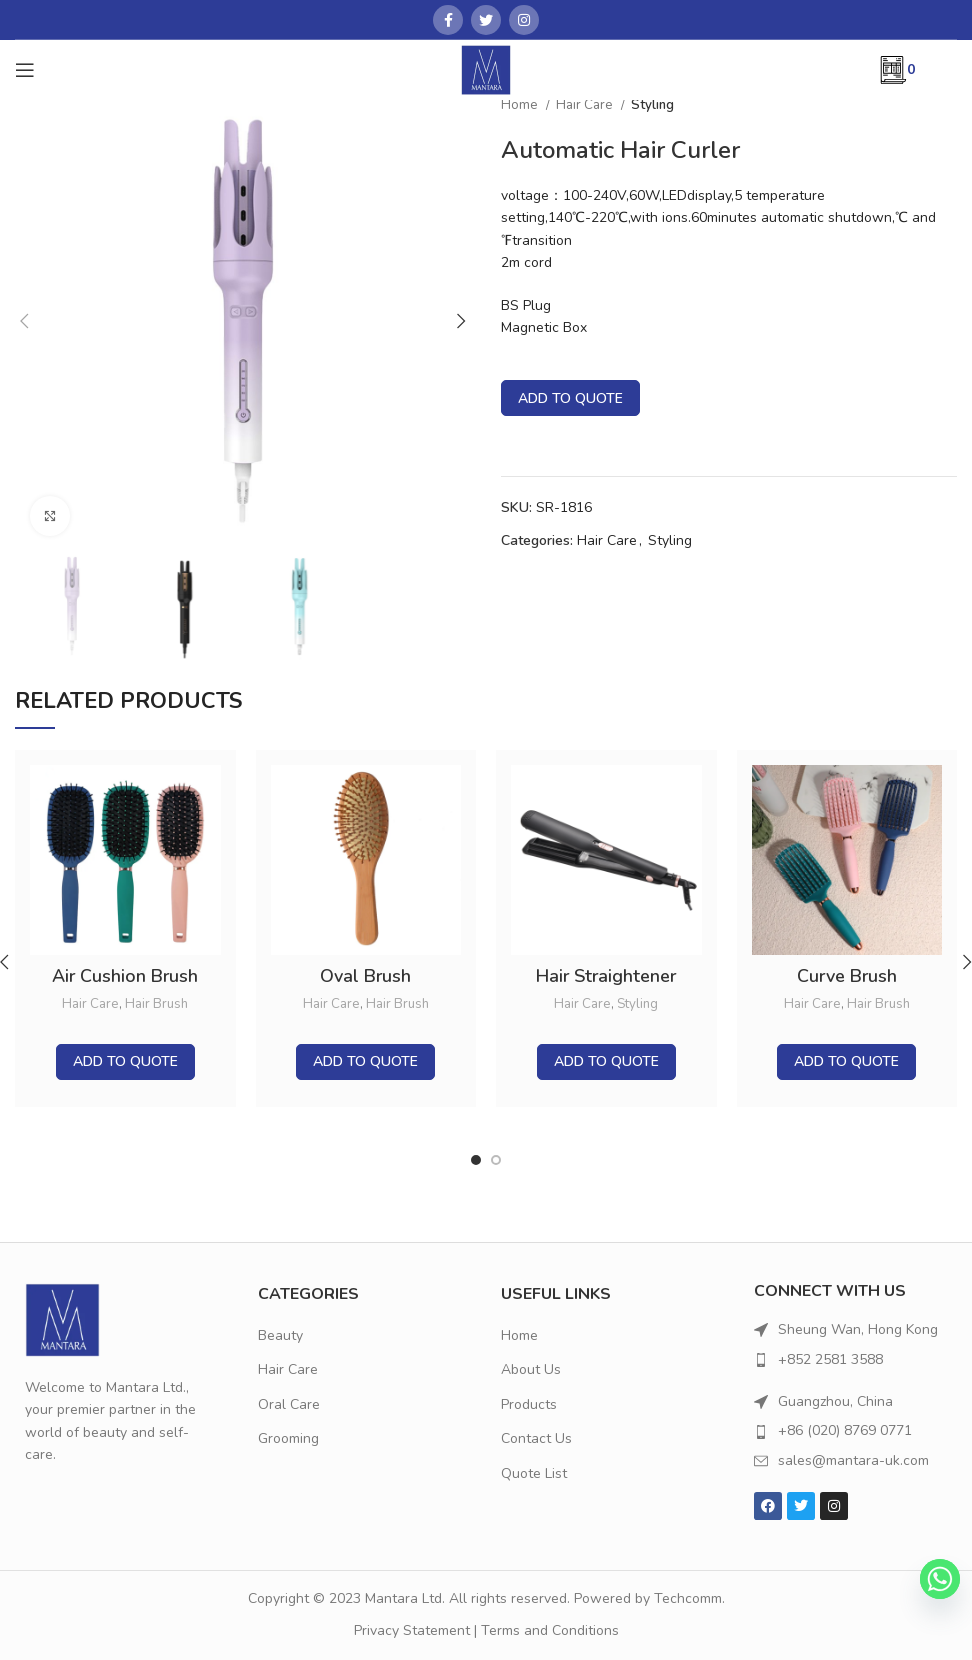 The width and height of the screenshot is (972, 1660). What do you see at coordinates (156, 1004) in the screenshot?
I see `Hair Brush` at bounding box center [156, 1004].